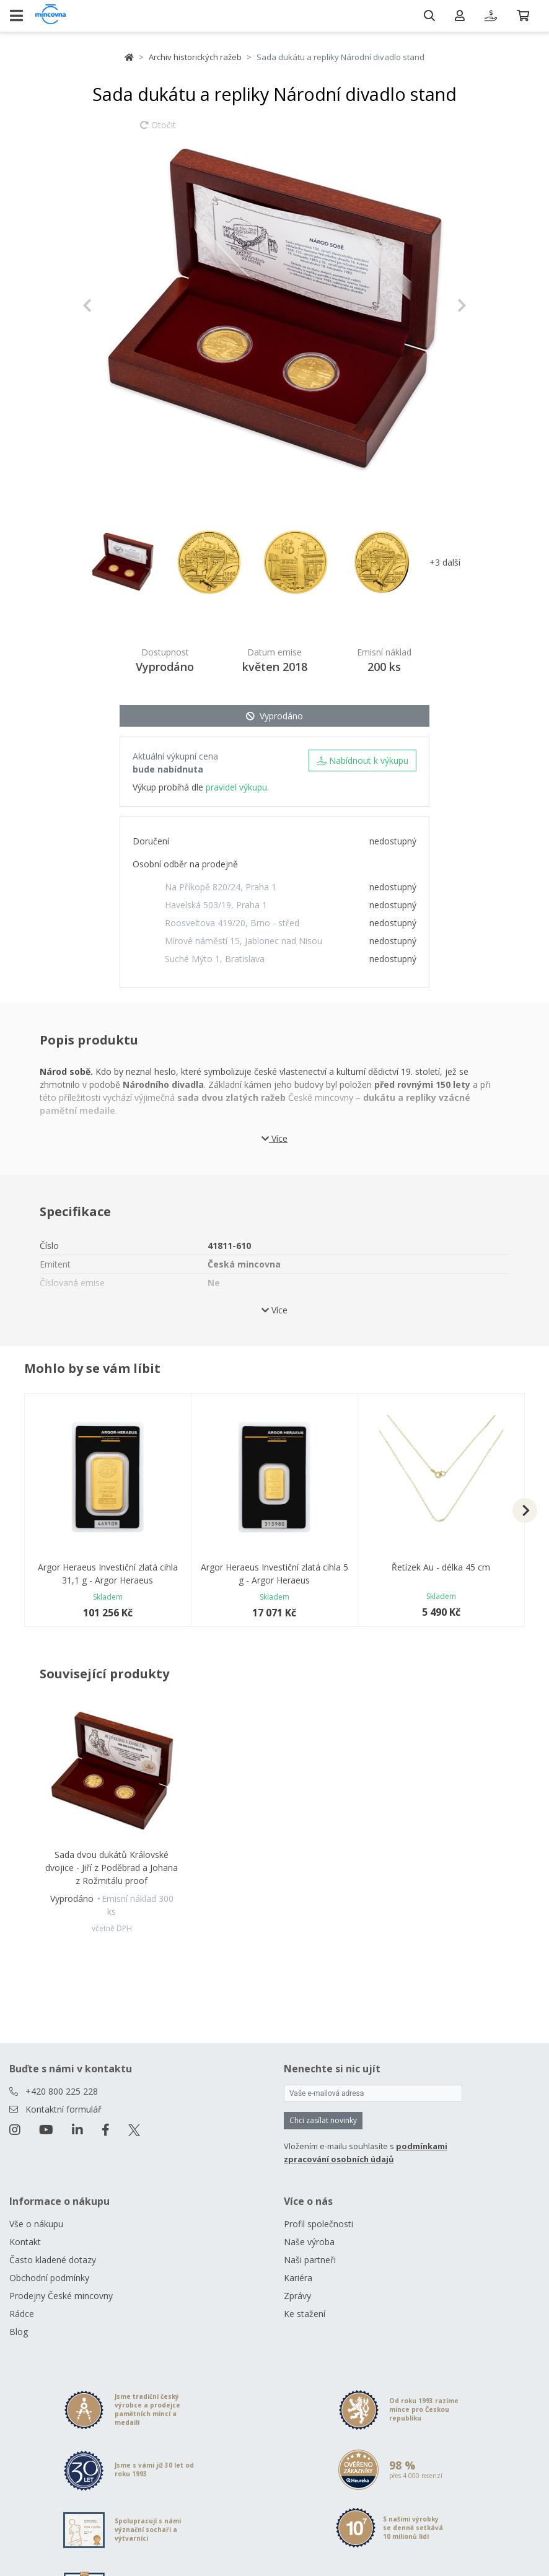 Image resolution: width=549 pixels, height=2576 pixels. Describe the element at coordinates (111, 305) in the screenshot. I see `[button]` at that location.